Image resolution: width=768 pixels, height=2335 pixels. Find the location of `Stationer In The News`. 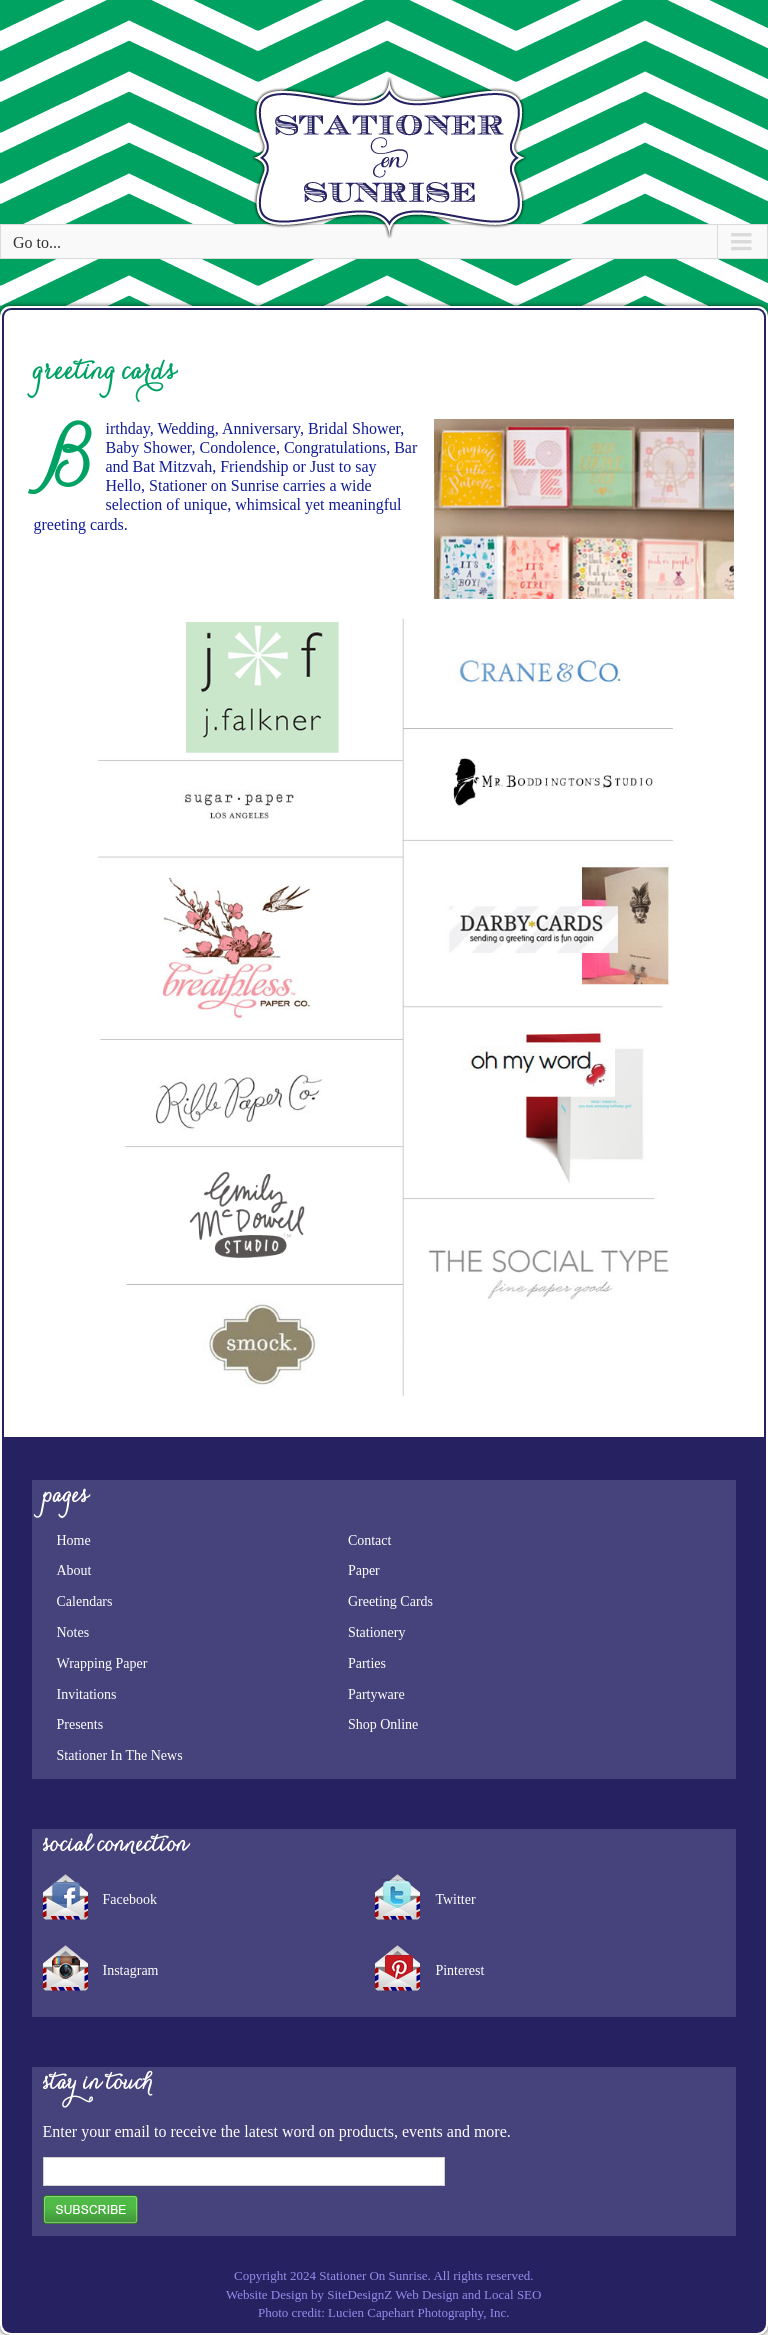

Stationer In The News is located at coordinates (120, 1755).